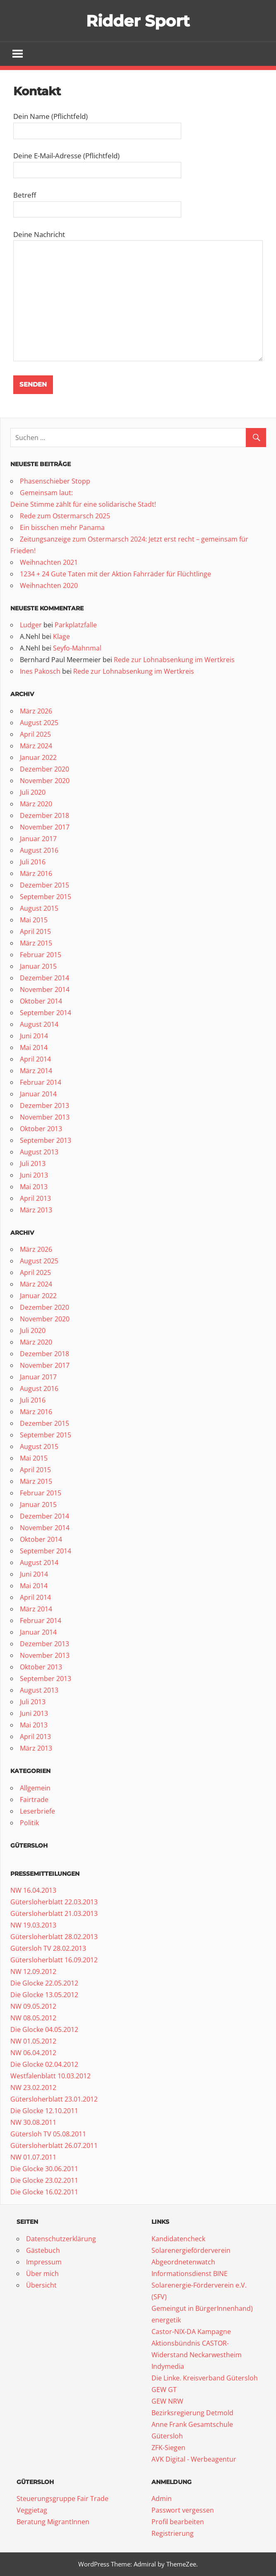 This screenshot has height=2576, width=276. Describe the element at coordinates (33, 1890) in the screenshot. I see `NW 16.04.2013` at that location.